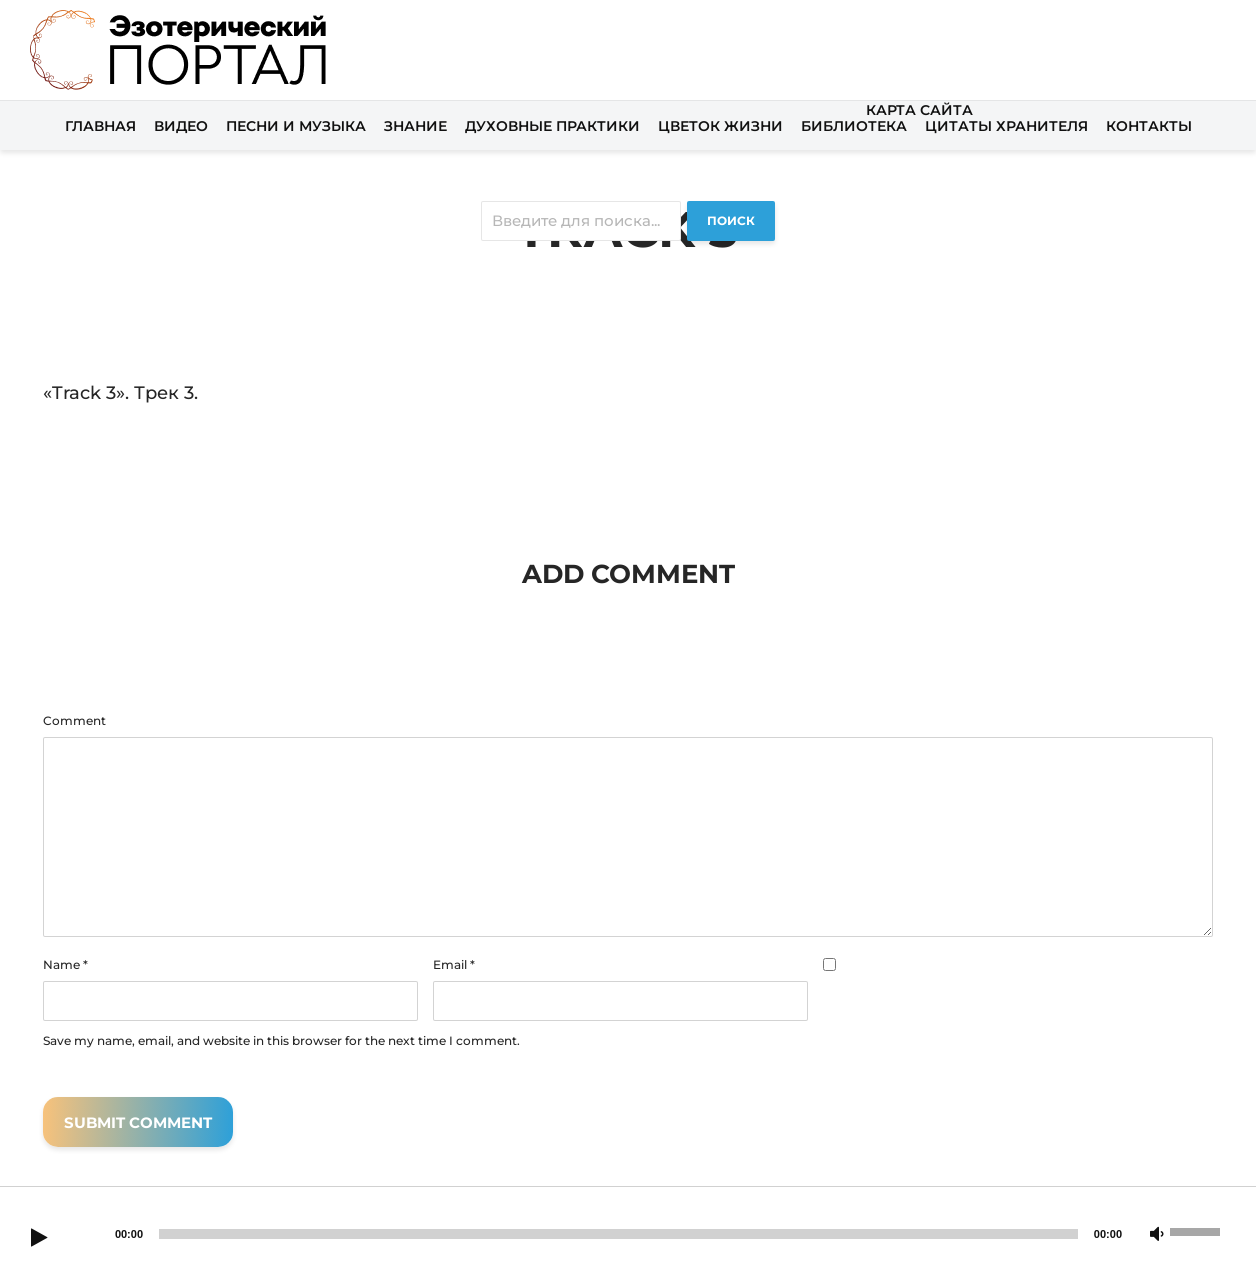 The height and width of the screenshot is (1276, 1256). I want to click on [Mute], so click(1157, 1235).